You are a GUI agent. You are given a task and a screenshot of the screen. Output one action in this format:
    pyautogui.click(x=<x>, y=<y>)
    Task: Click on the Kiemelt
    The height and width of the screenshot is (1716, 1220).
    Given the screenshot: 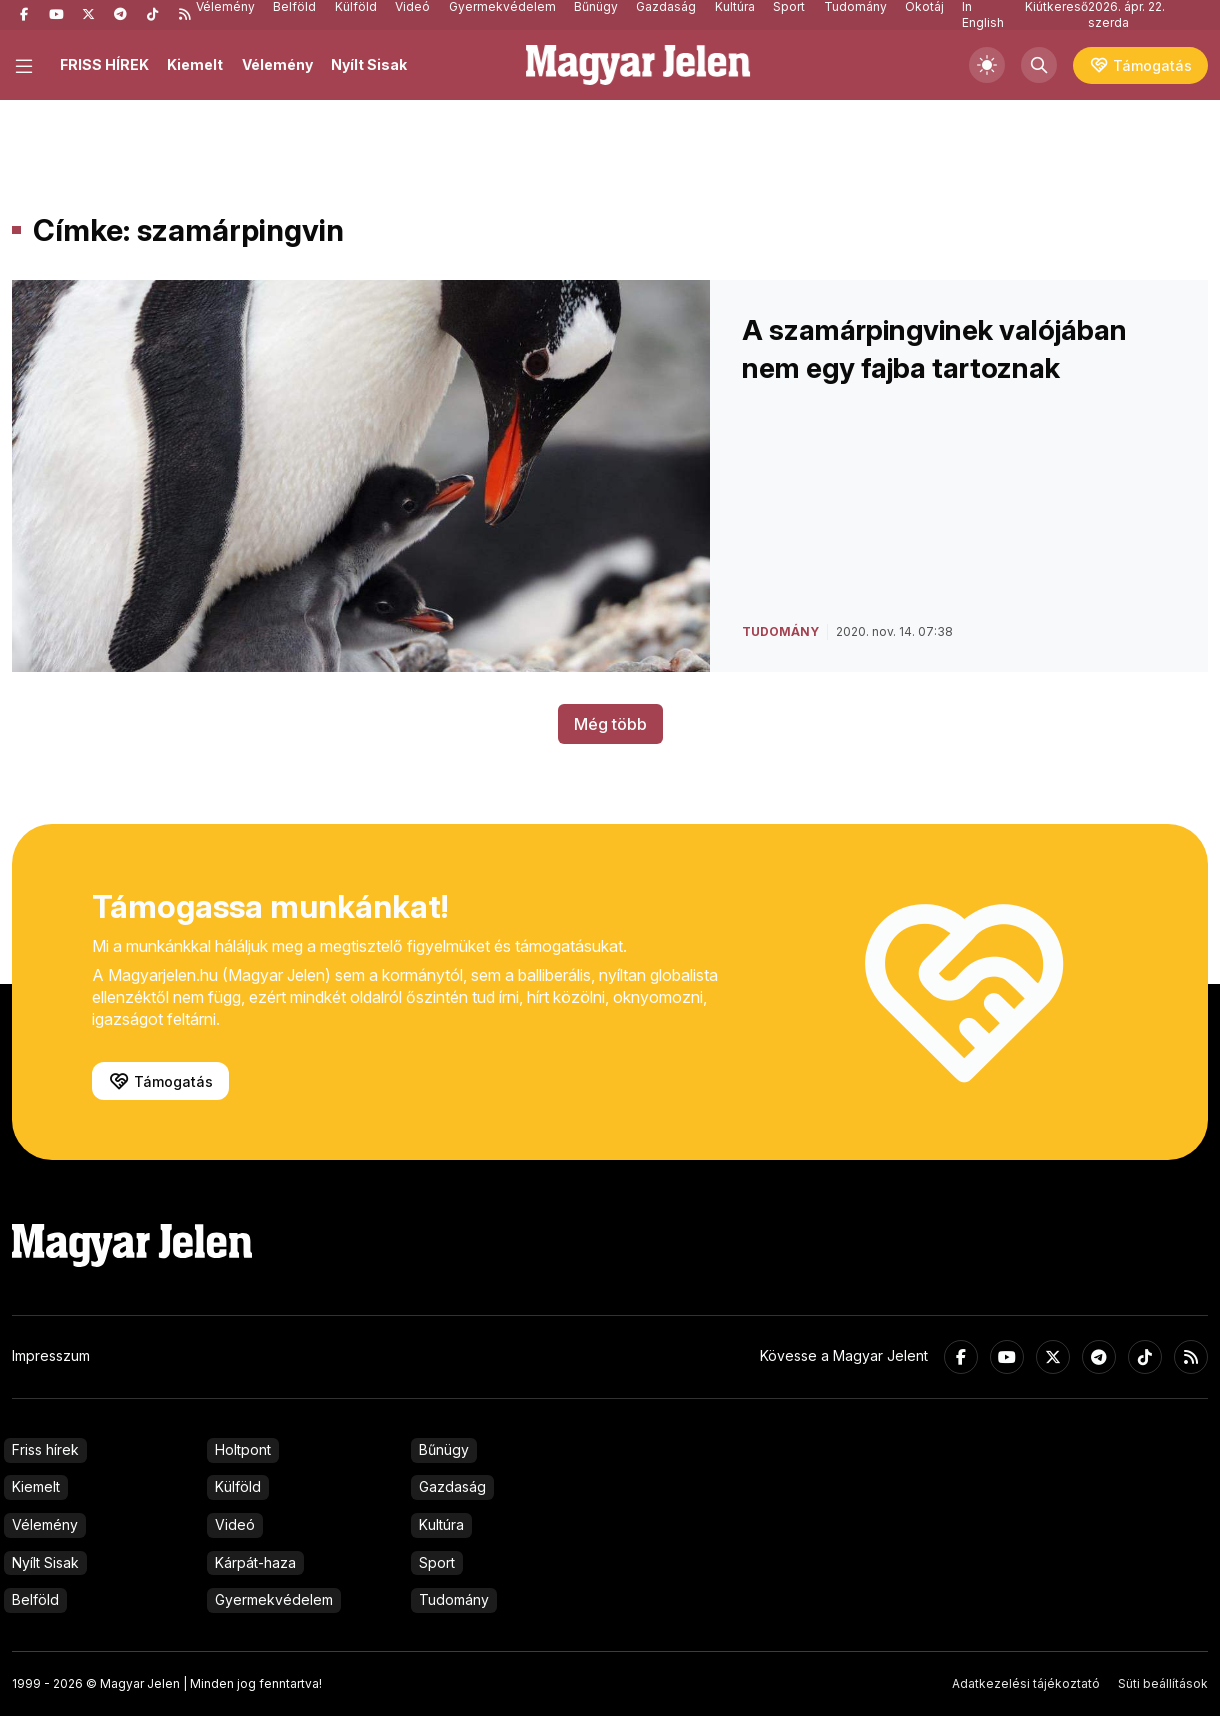 What is the action you would take?
    pyautogui.click(x=195, y=64)
    